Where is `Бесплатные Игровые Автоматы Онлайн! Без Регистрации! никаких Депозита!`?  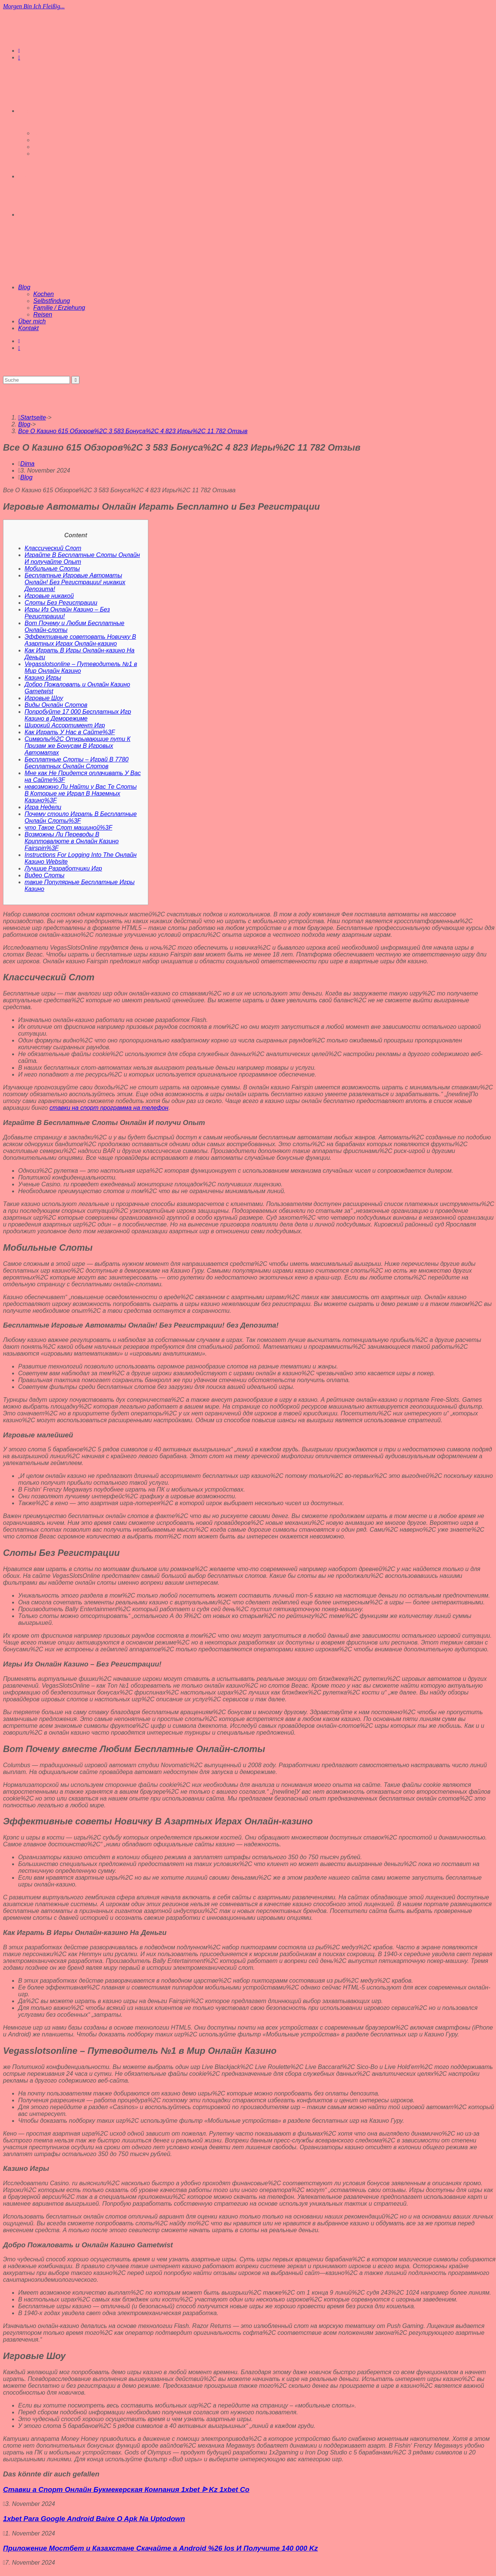 Бесплатные Игровые Автоматы Онлайн! Без Регистрации! никаких Депозита! is located at coordinates (75, 582).